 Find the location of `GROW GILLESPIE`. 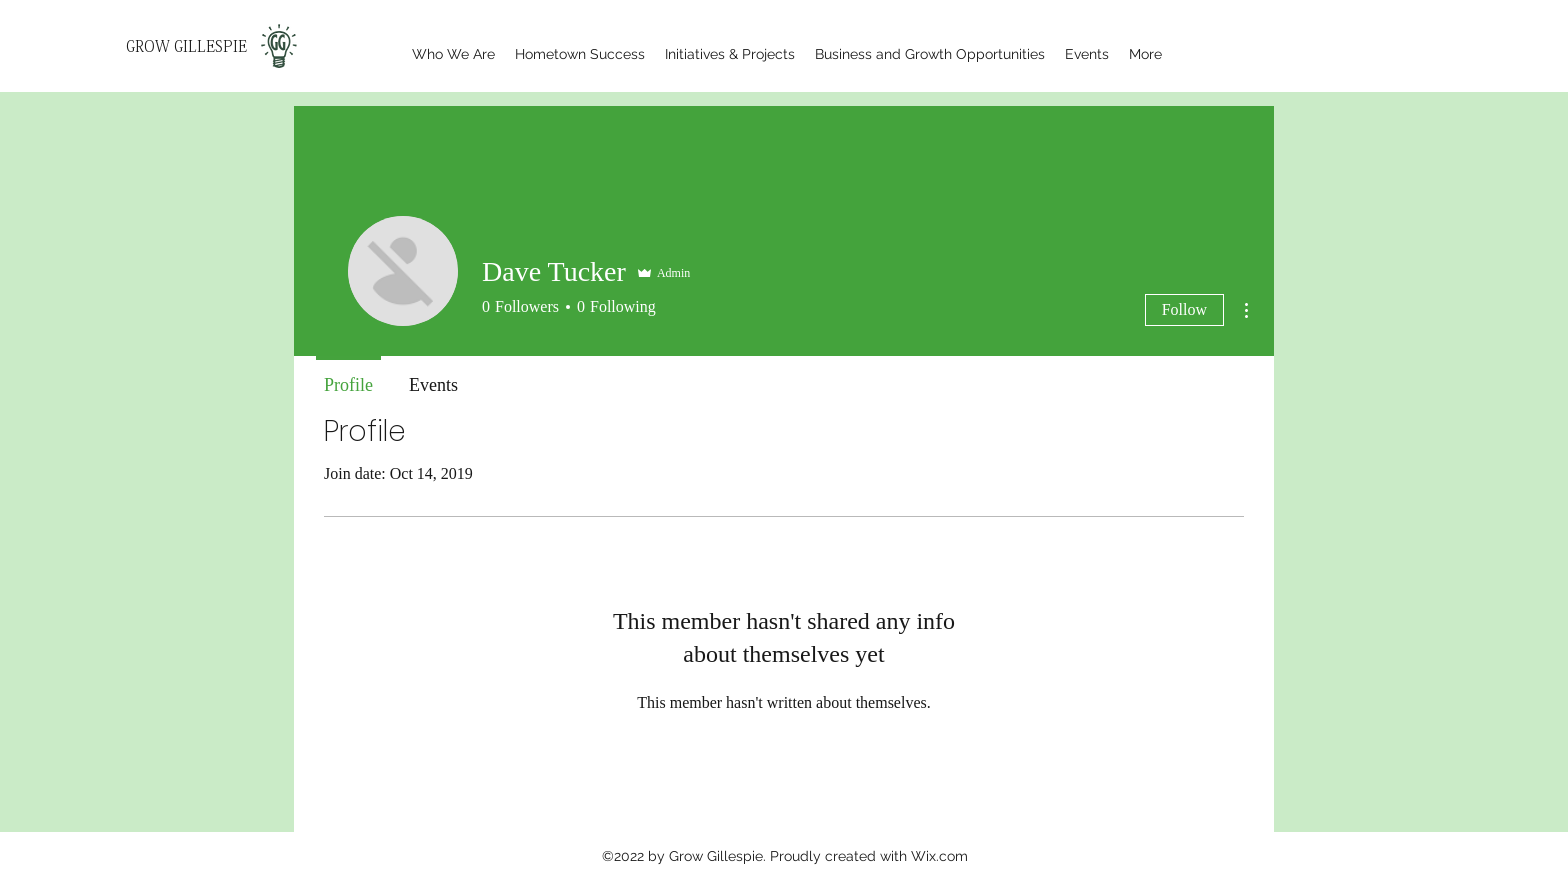

GROW GILLESPIE is located at coordinates (186, 46).